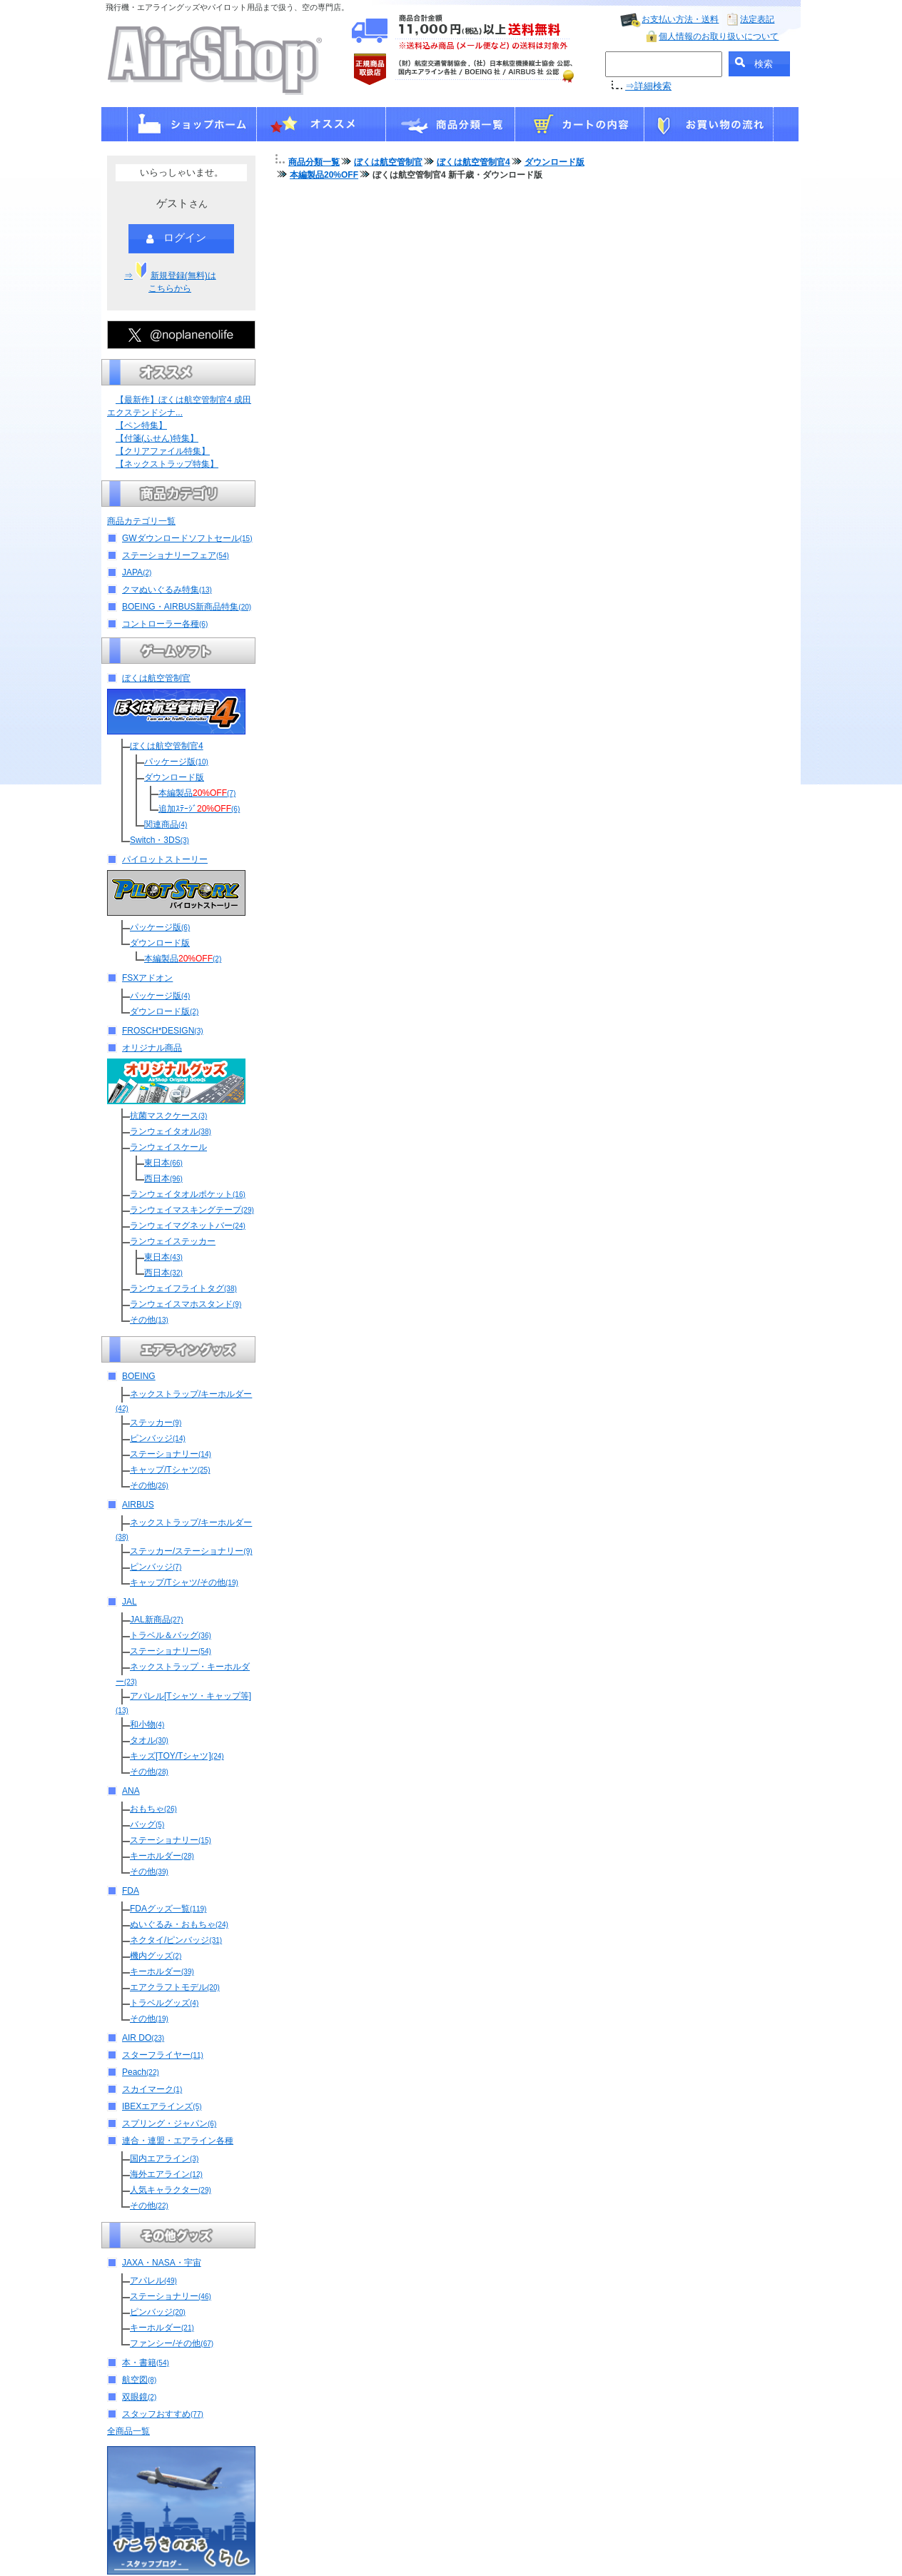  I want to click on バッグ, so click(147, 1824).